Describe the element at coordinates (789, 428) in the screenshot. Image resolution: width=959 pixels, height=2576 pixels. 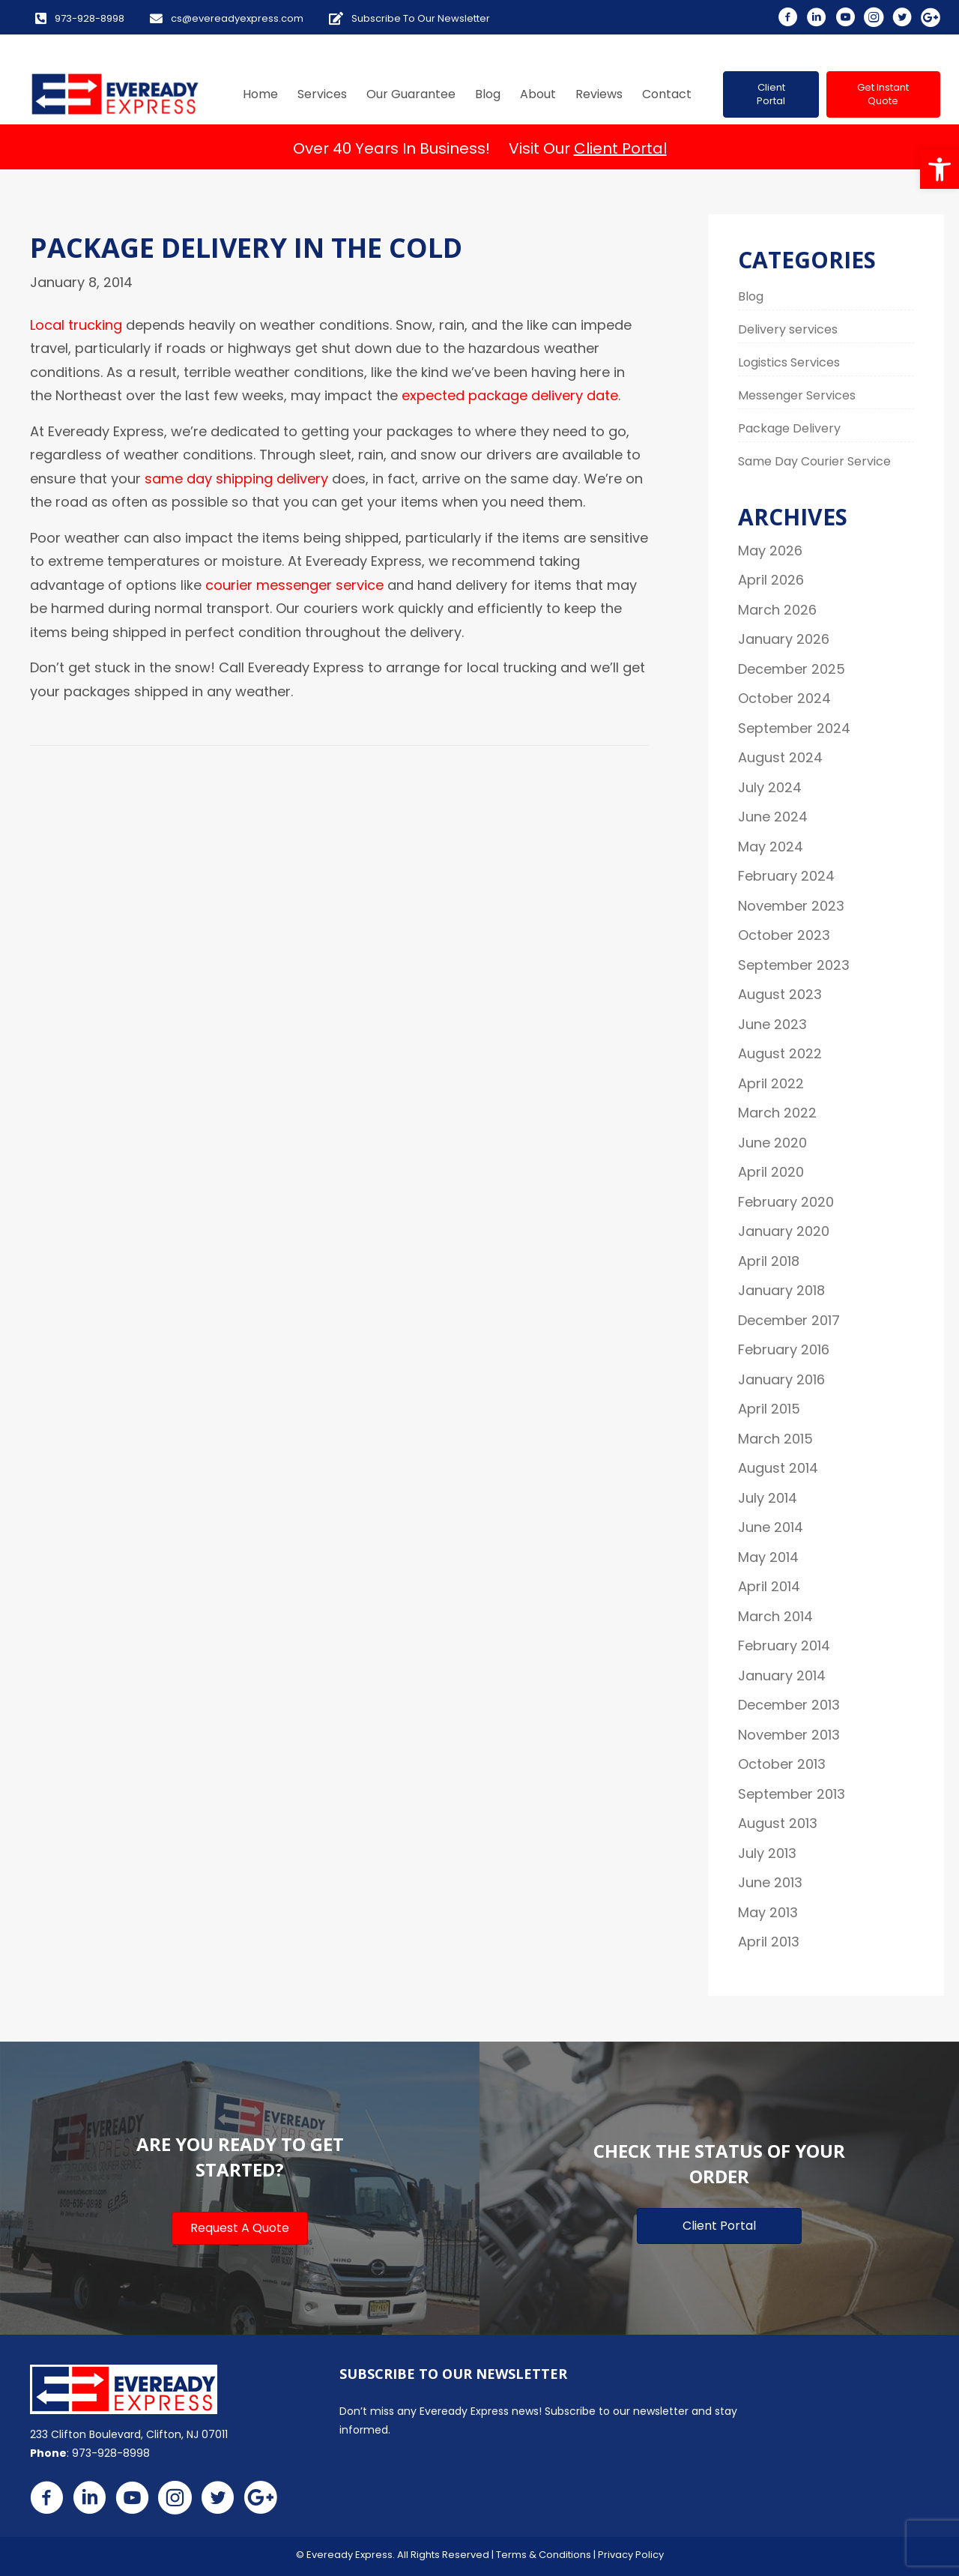
I see `Package Delivery` at that location.